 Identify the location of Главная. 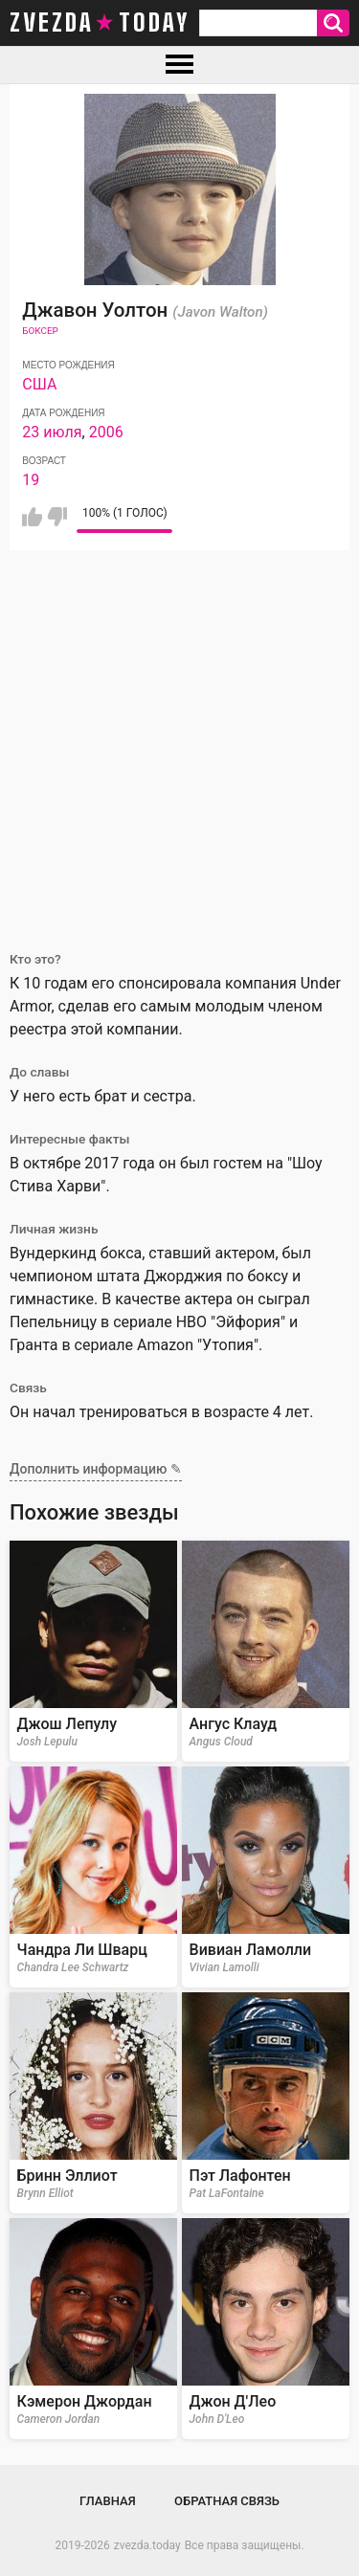
(107, 2501).